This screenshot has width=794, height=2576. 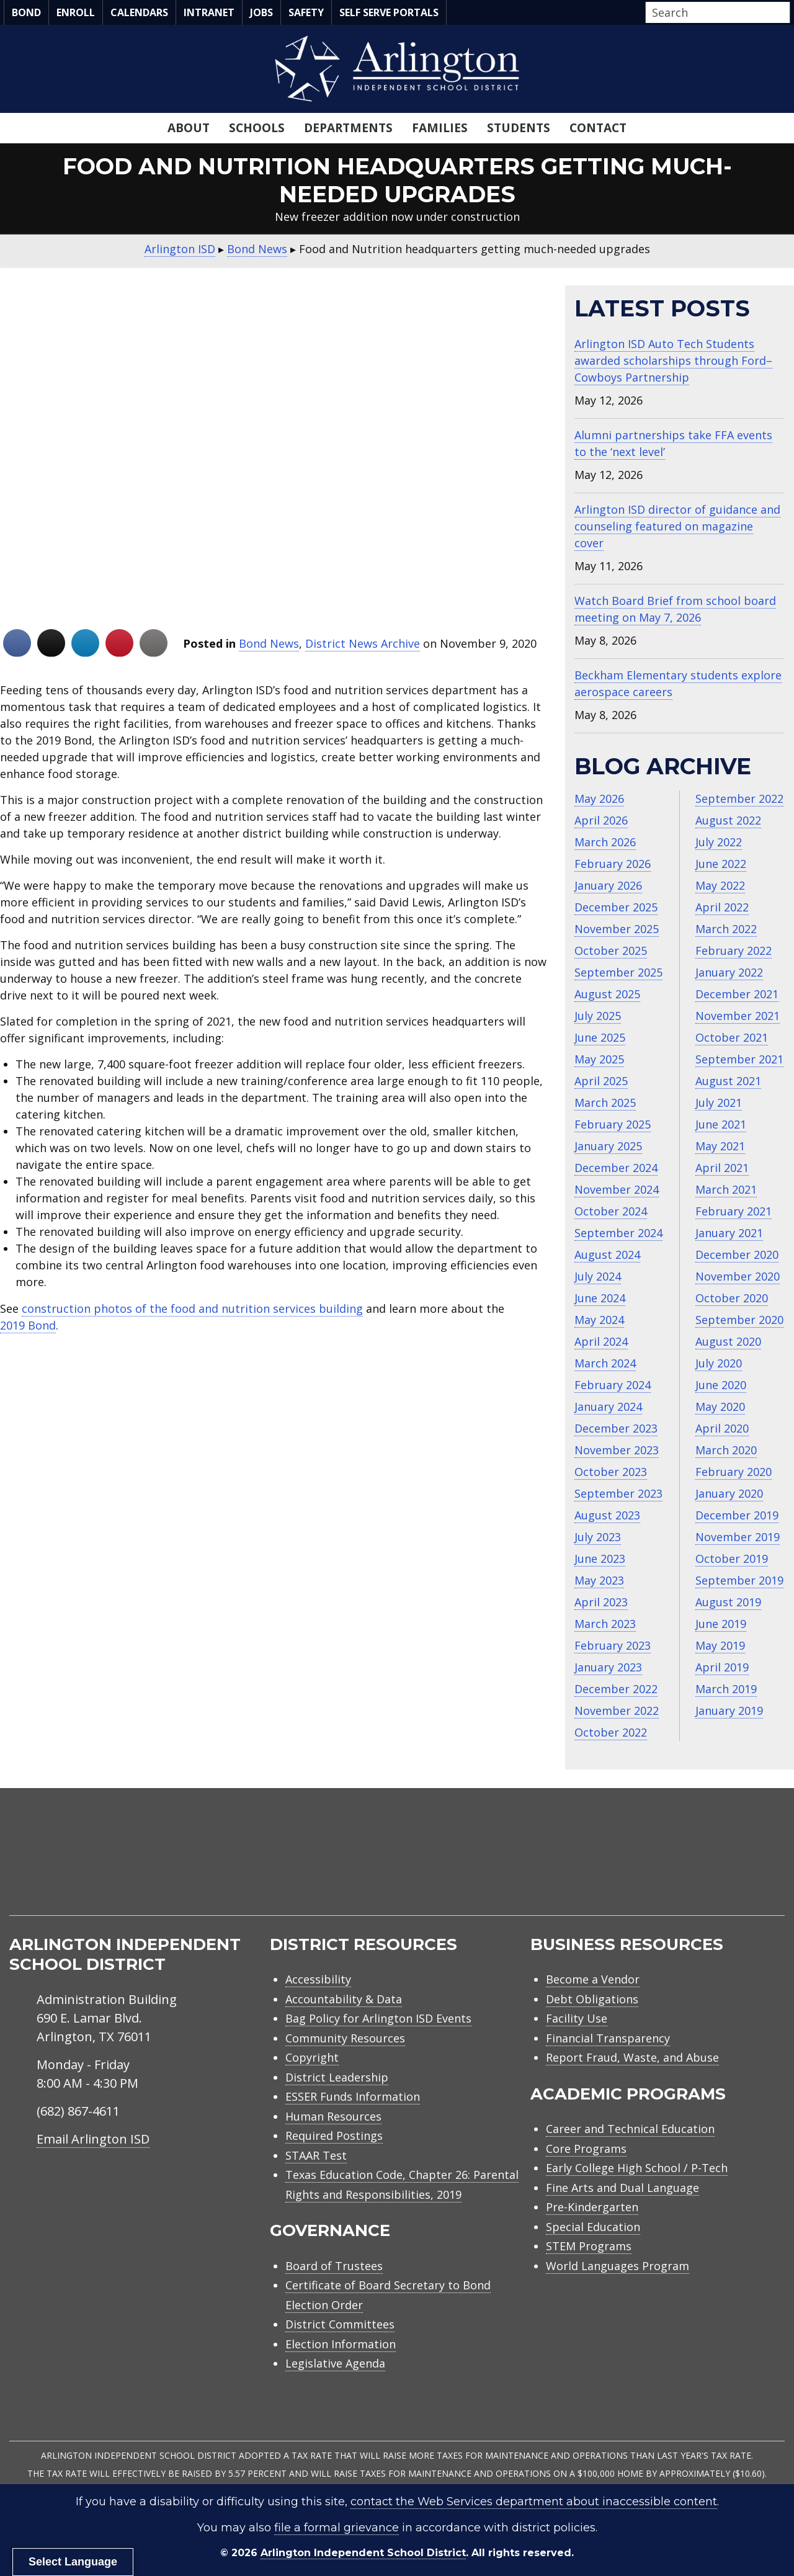 I want to click on July 2020, so click(x=718, y=1363).